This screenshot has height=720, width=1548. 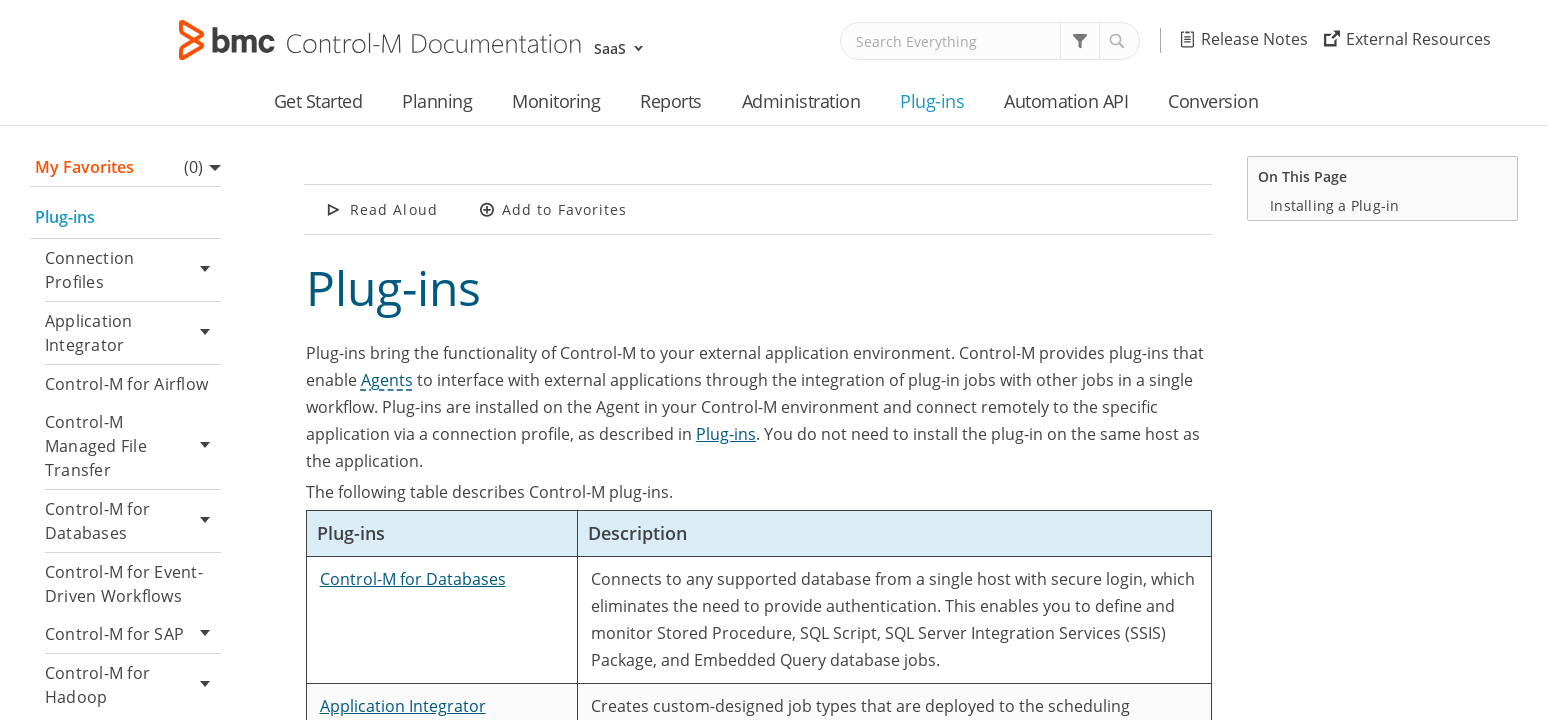 I want to click on Administration, so click(x=801, y=101).